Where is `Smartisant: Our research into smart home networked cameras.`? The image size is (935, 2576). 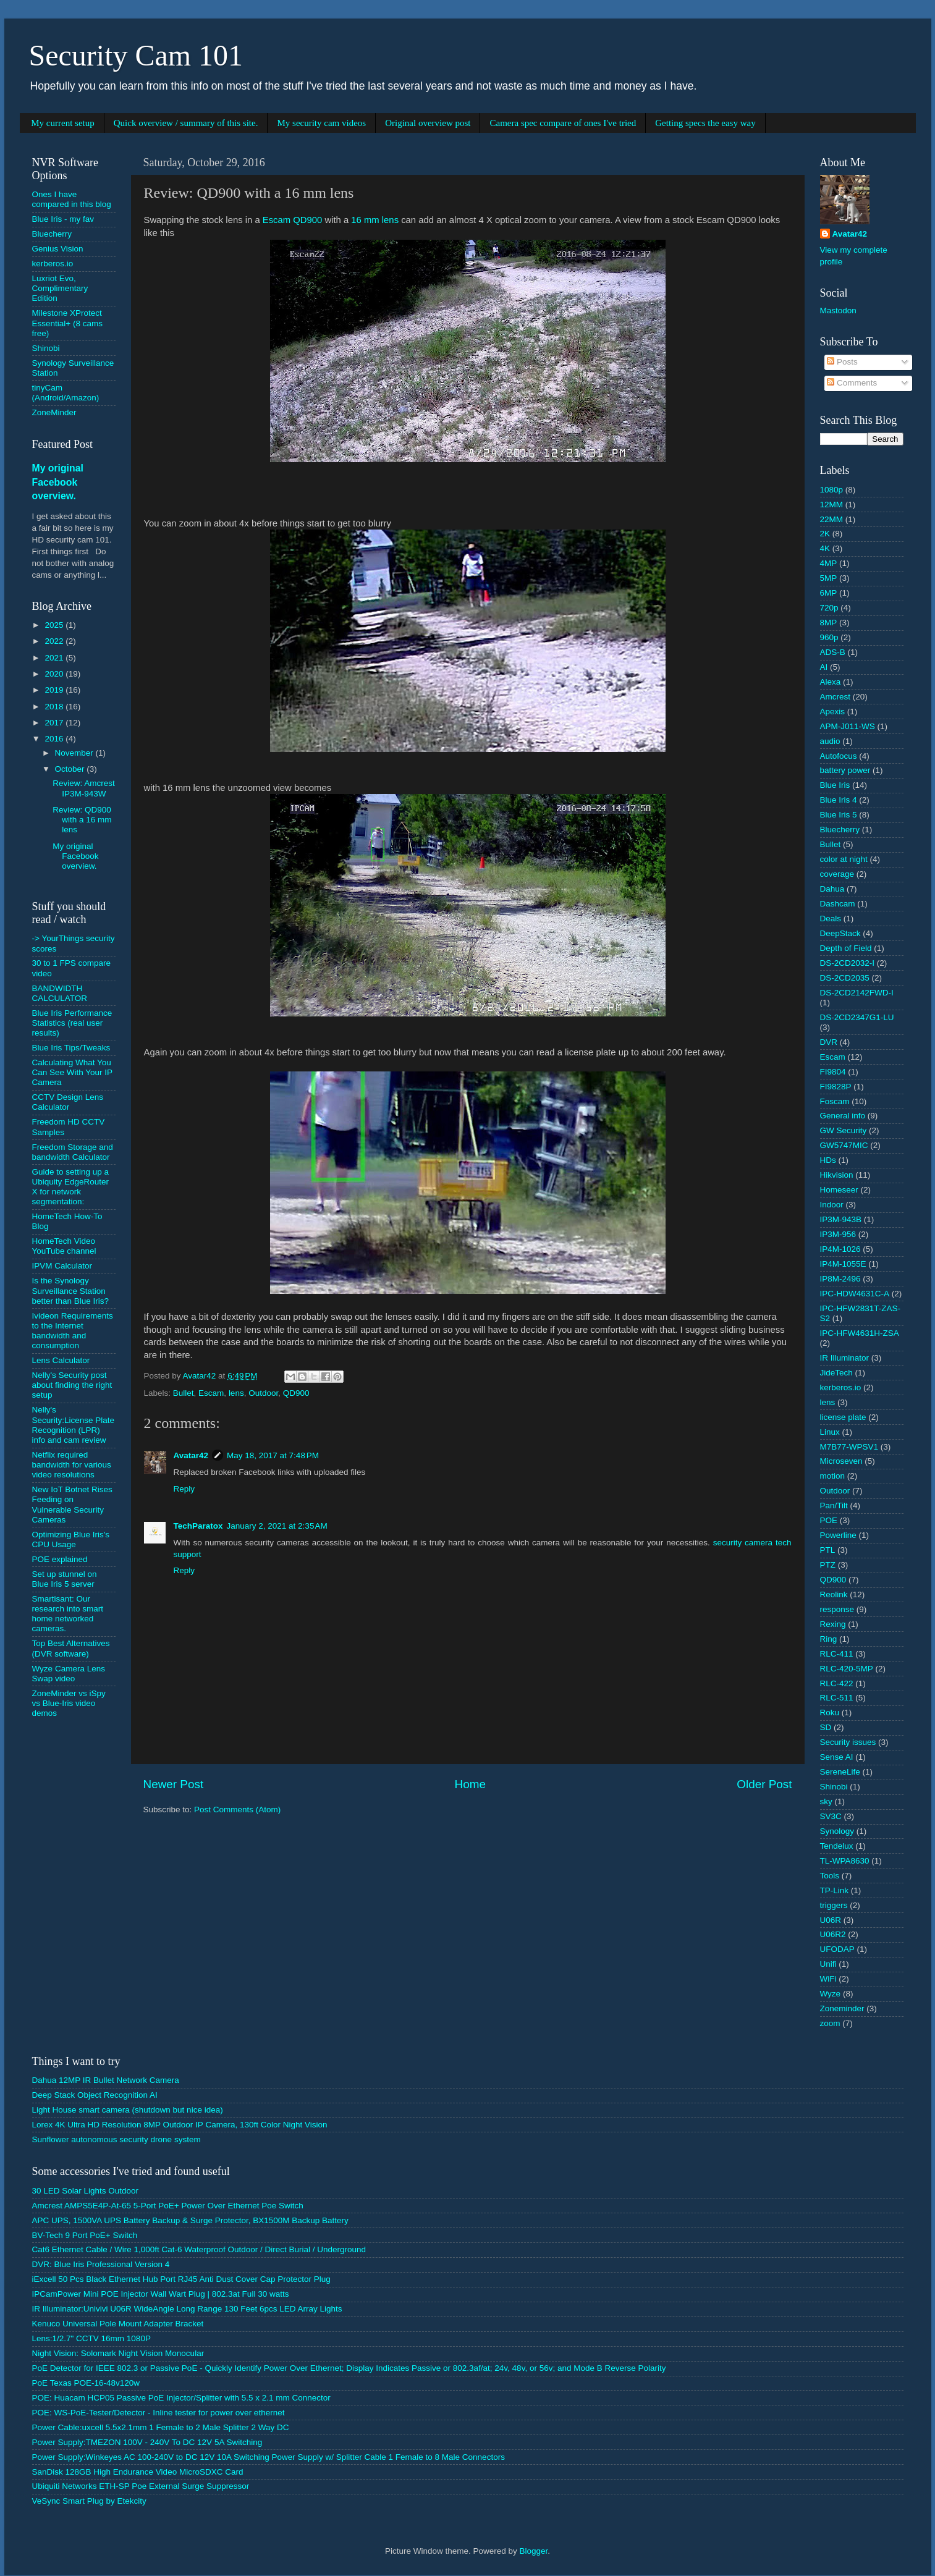 Smartisant: Our research into smart home networked cameras. is located at coordinates (68, 1614).